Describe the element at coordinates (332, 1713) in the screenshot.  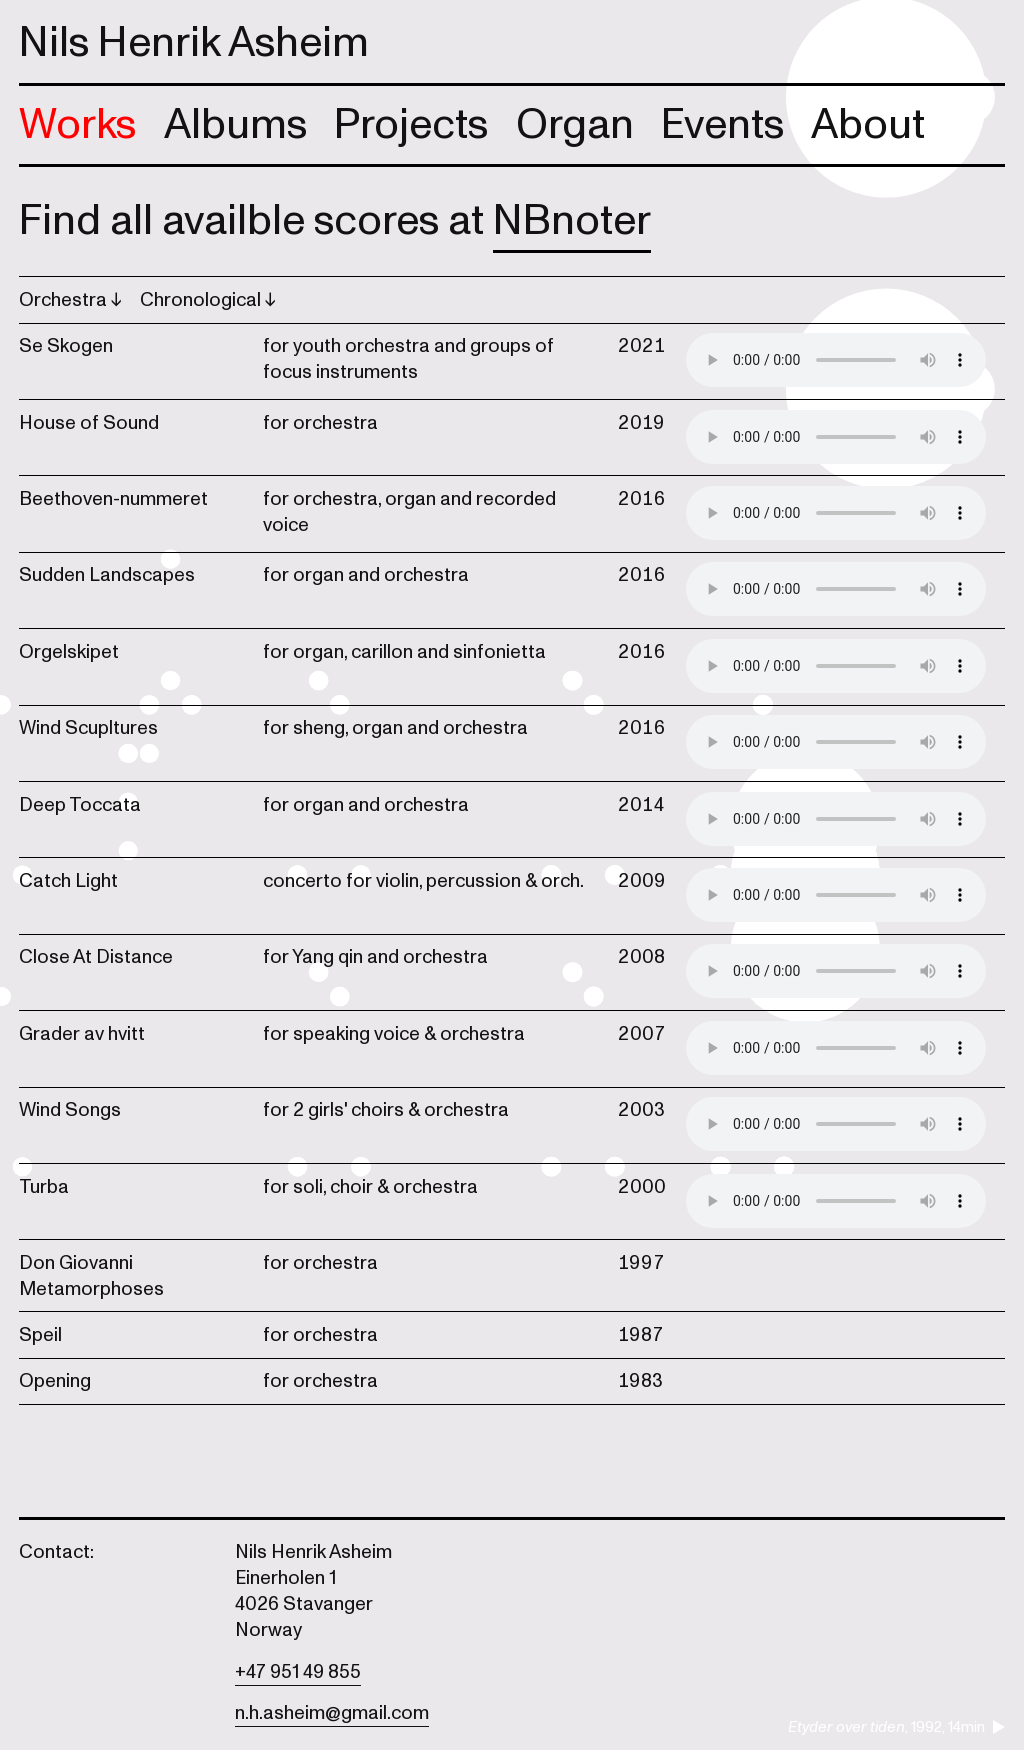
I see `n.h.asheim@gmail.com` at that location.